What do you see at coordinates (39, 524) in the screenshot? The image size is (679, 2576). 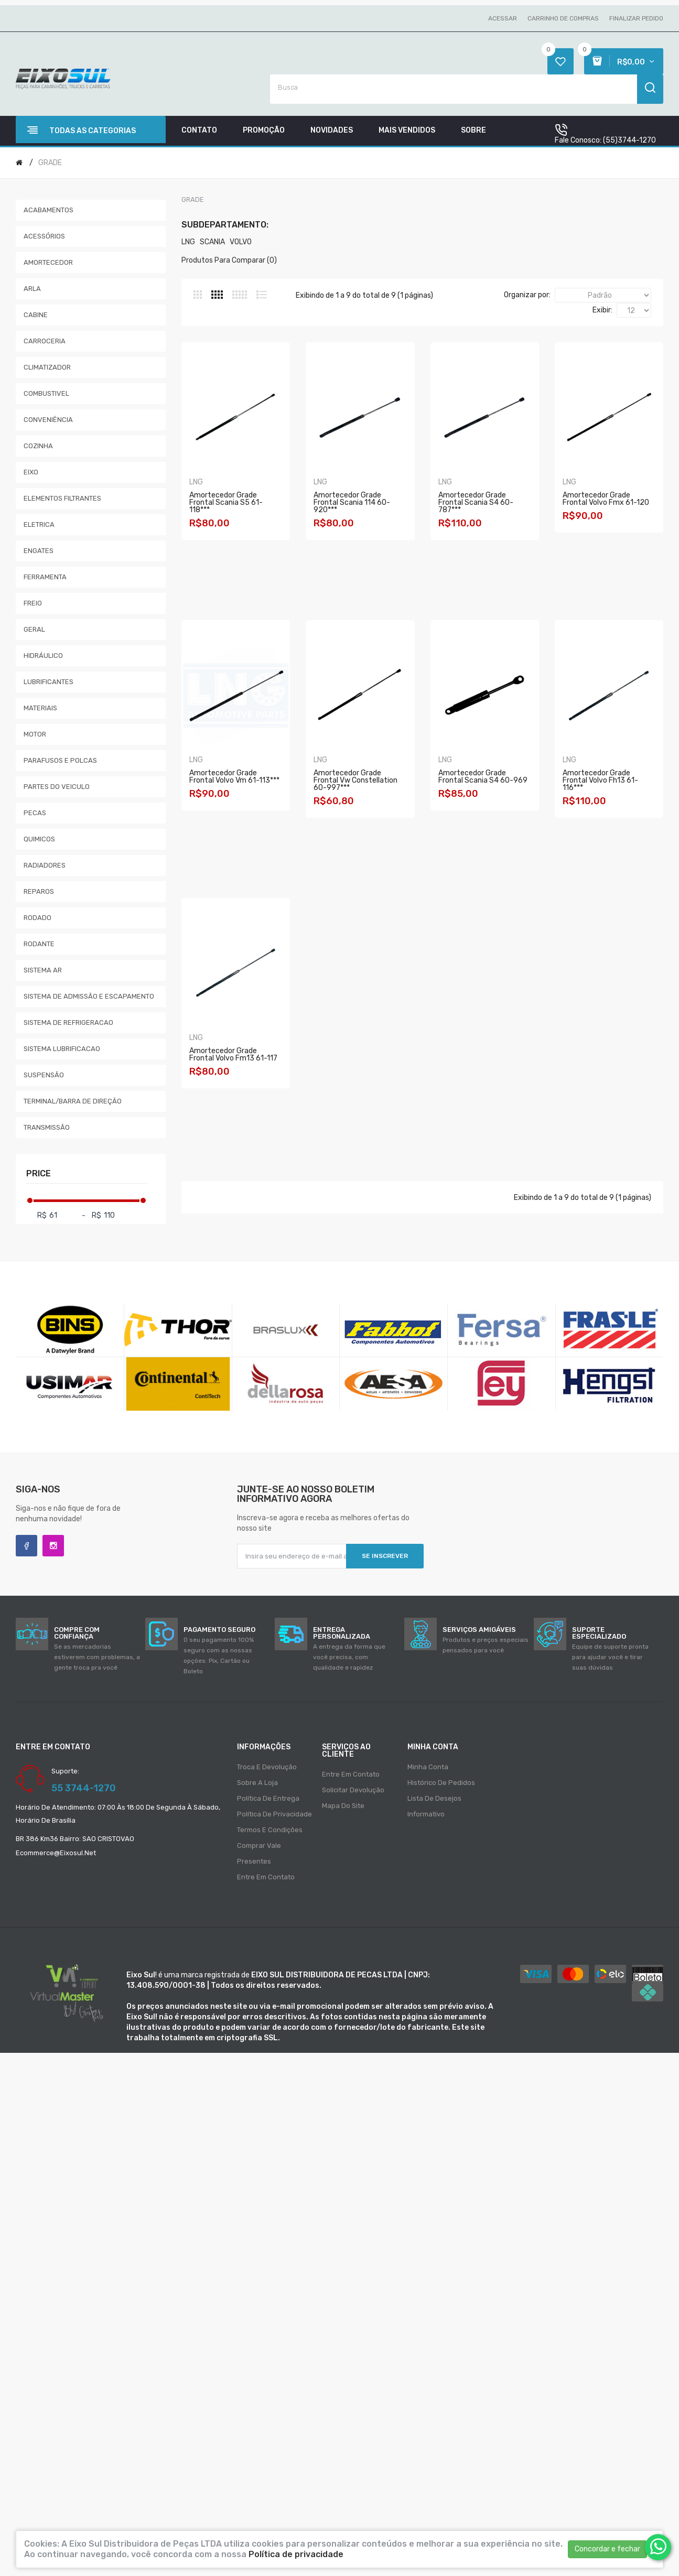 I see `ELETRICA` at bounding box center [39, 524].